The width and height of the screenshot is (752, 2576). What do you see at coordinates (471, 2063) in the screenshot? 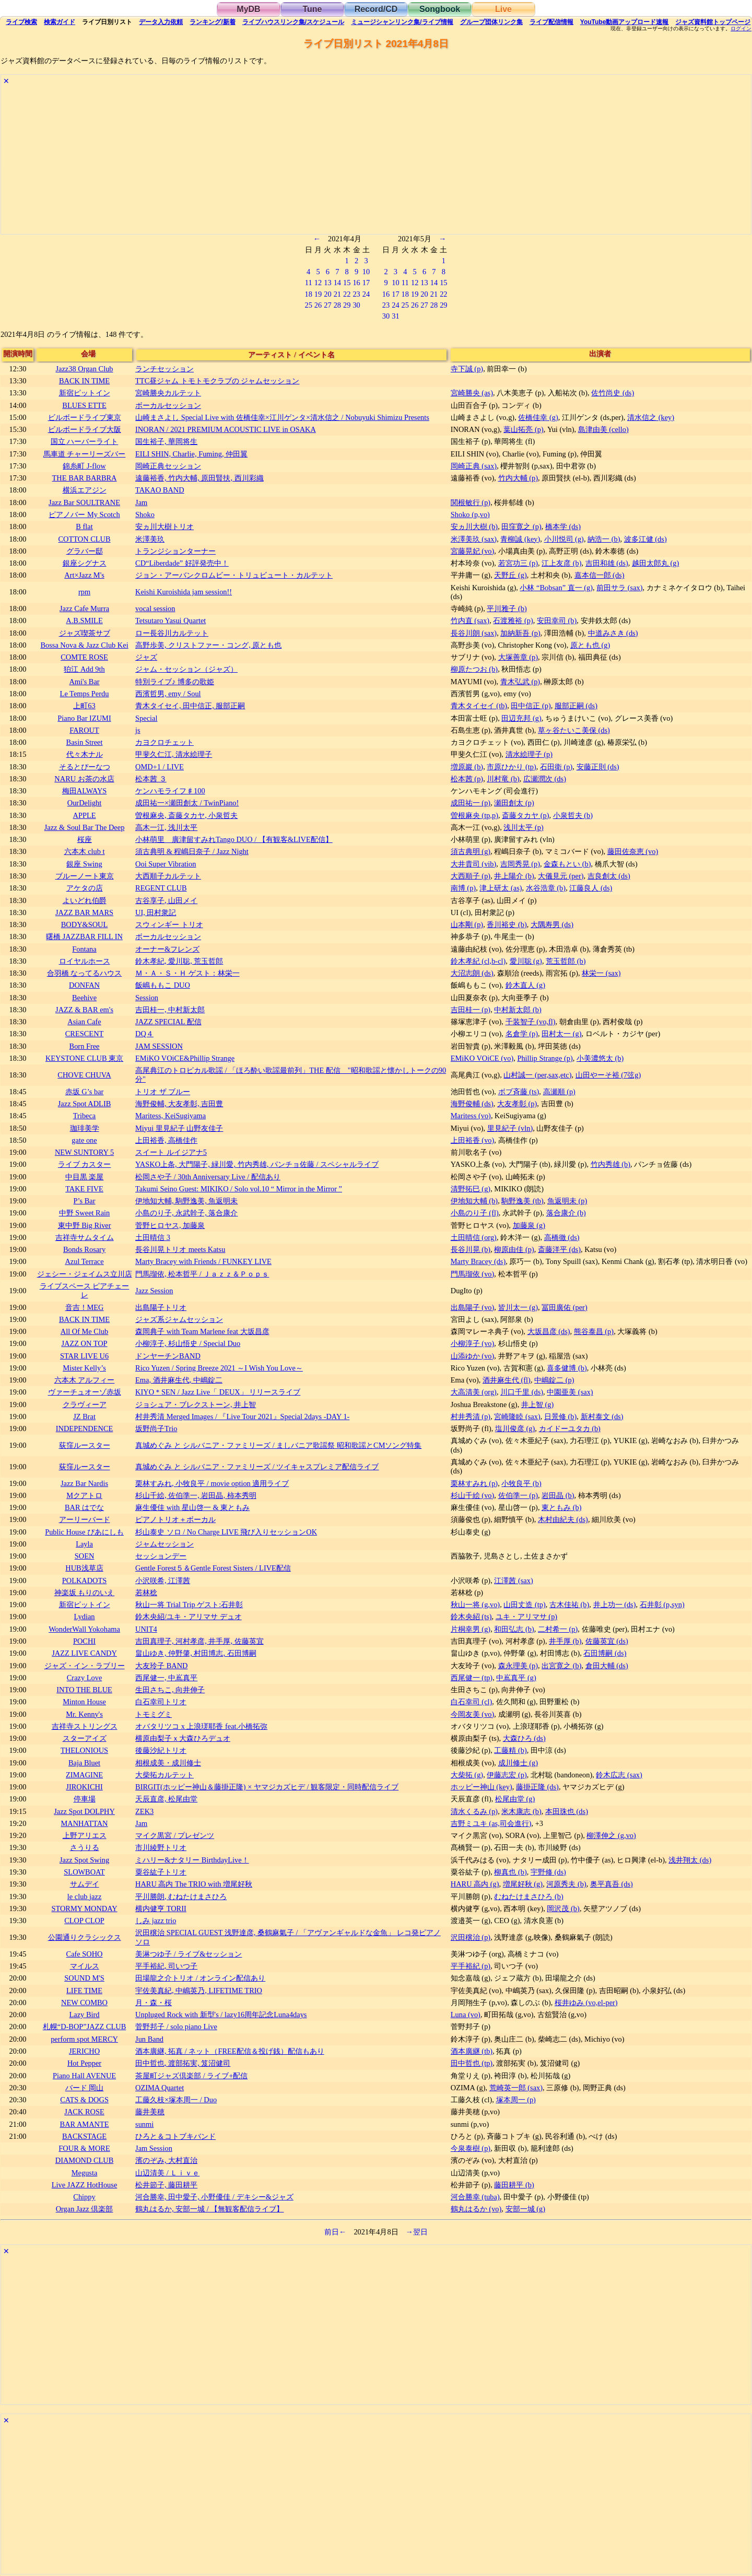
I see `田中哲也 (tp)` at bounding box center [471, 2063].